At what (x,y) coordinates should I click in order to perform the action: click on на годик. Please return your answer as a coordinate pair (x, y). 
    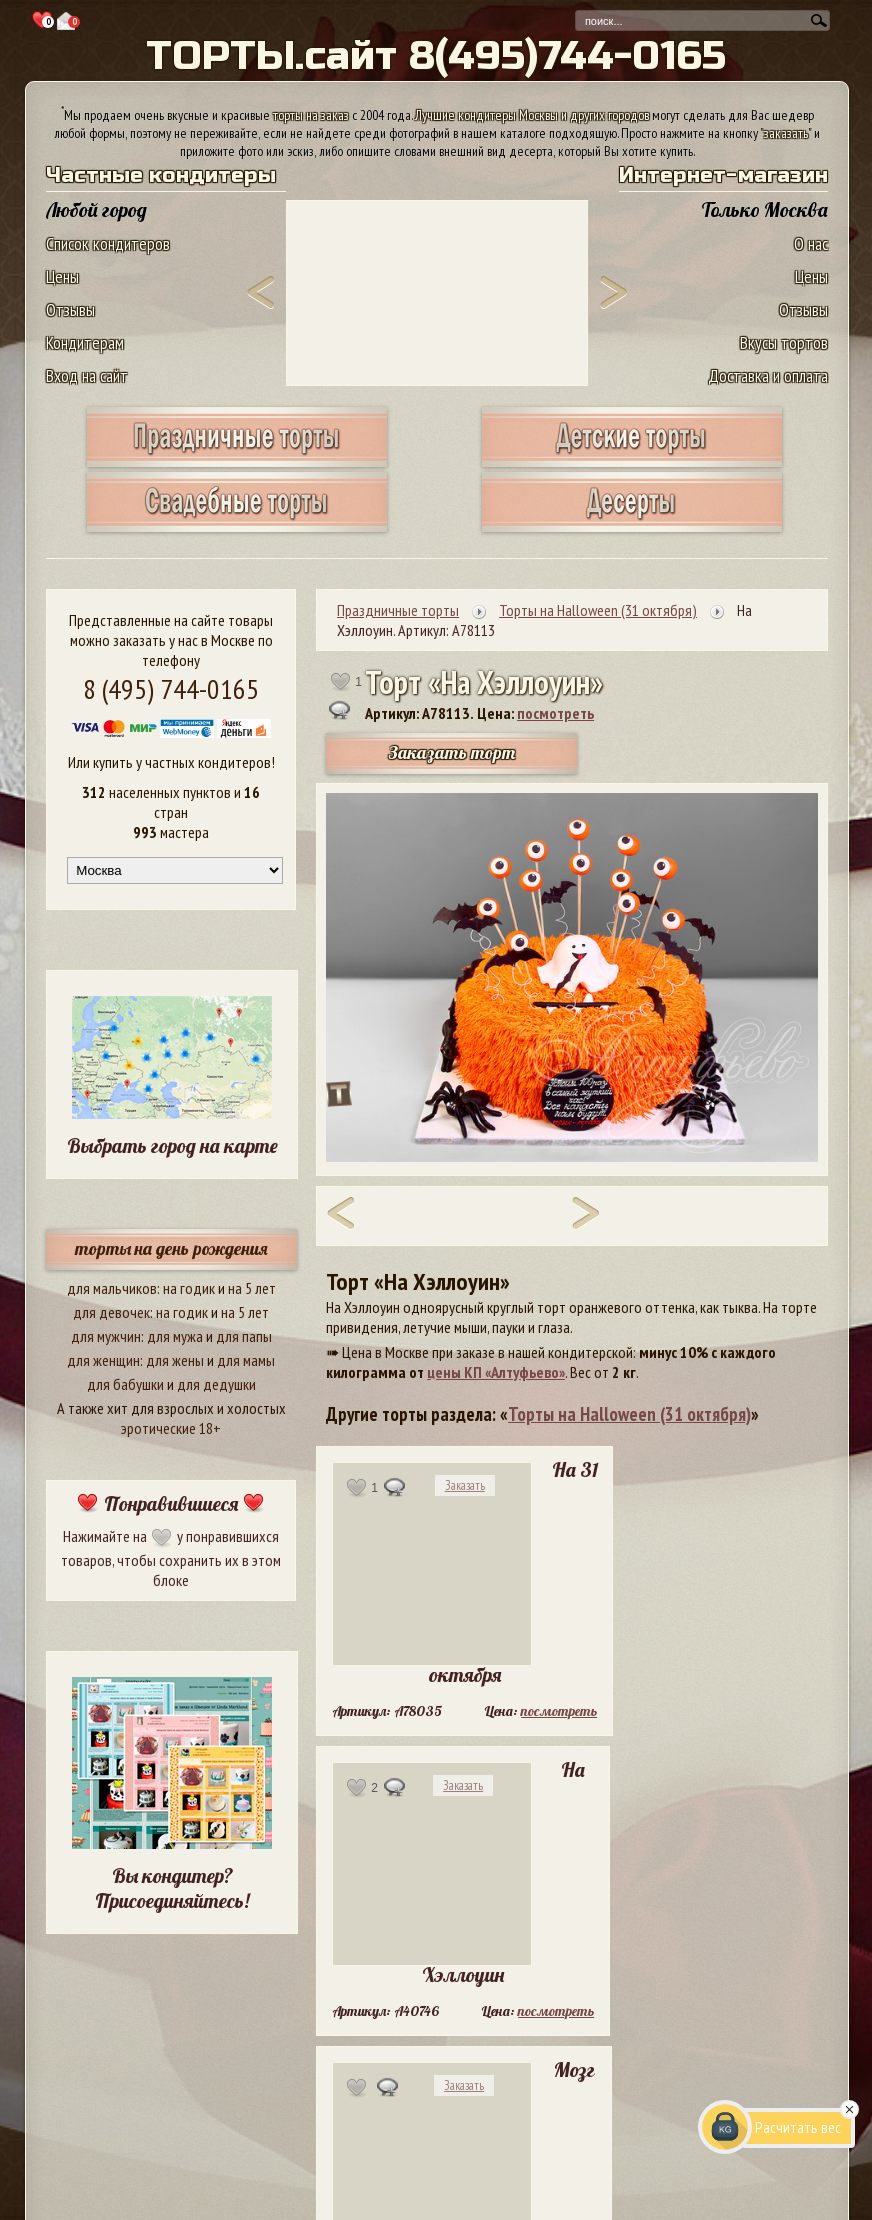
    Looking at the image, I should click on (189, 1288).